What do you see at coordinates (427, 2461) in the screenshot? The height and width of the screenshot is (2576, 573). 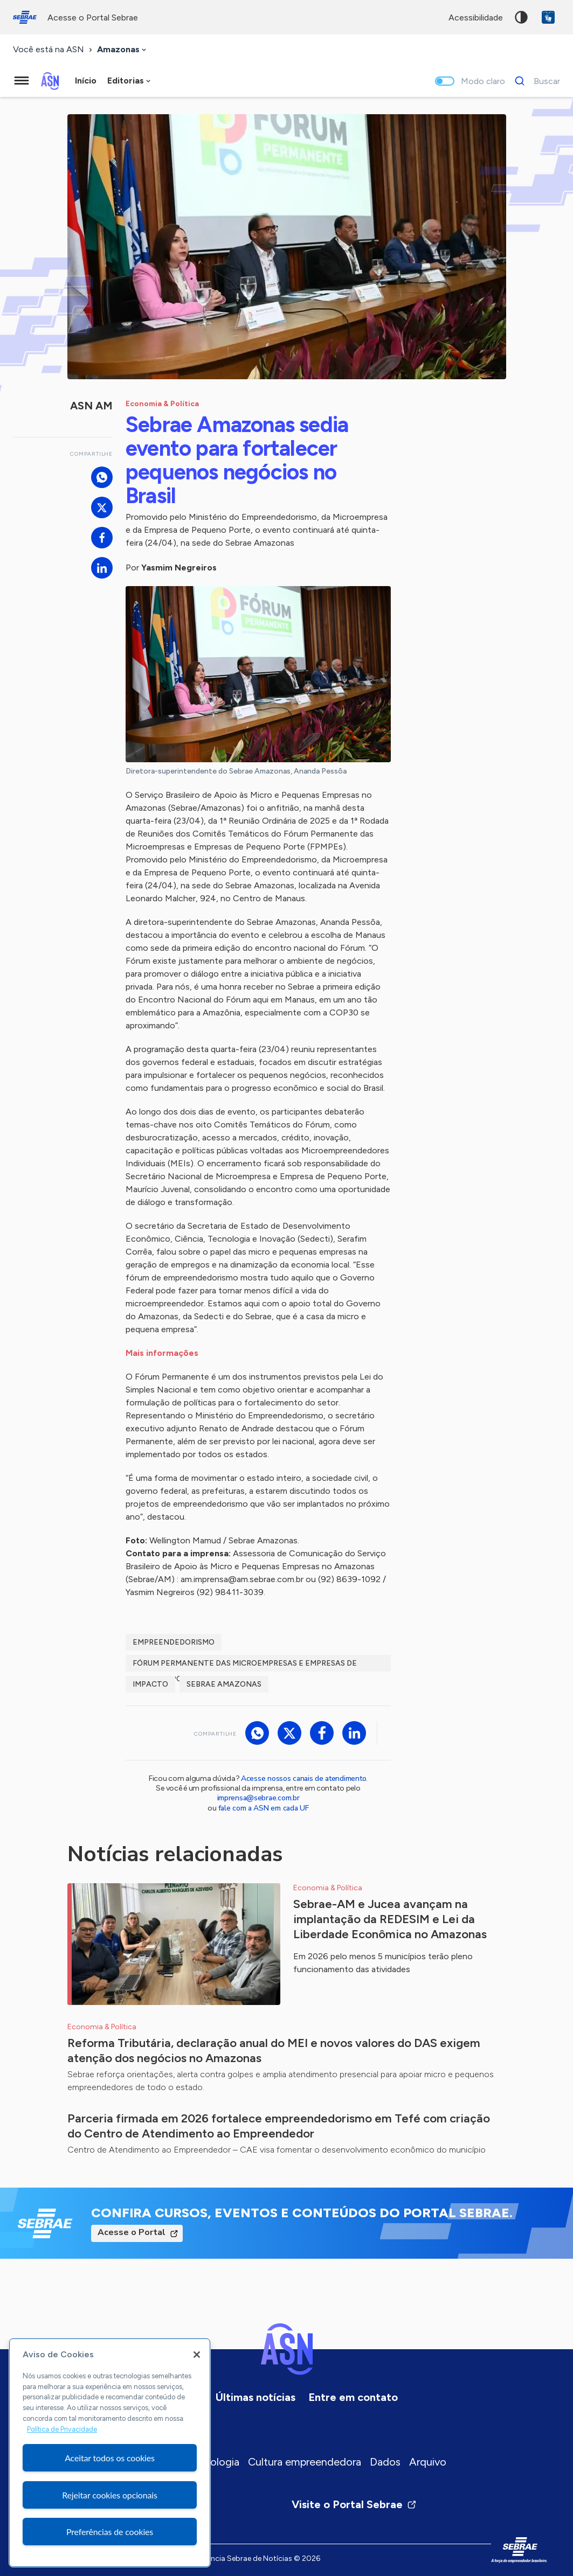 I see `Arquivo` at bounding box center [427, 2461].